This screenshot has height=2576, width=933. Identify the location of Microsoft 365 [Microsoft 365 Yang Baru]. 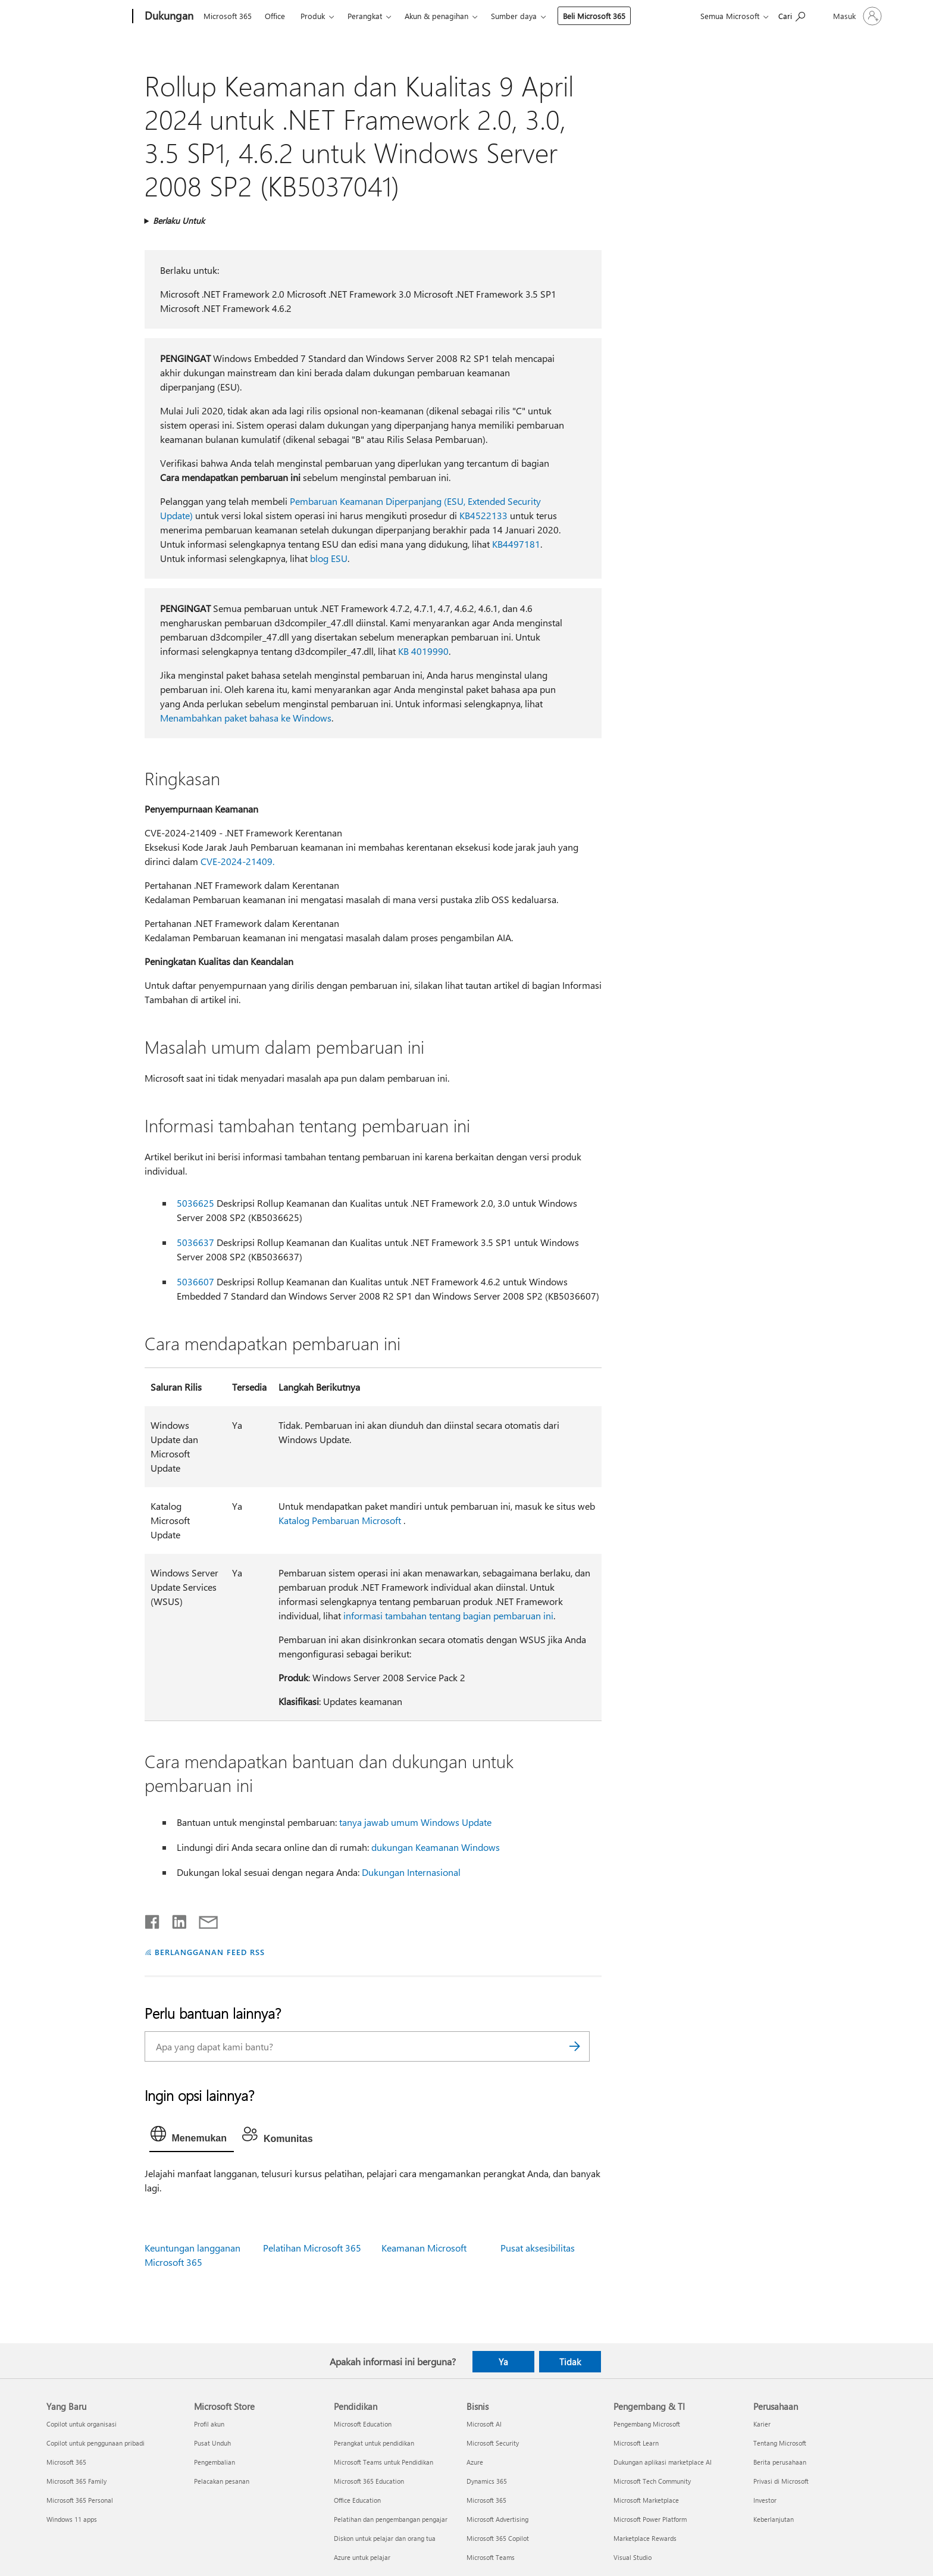
(66, 2462).